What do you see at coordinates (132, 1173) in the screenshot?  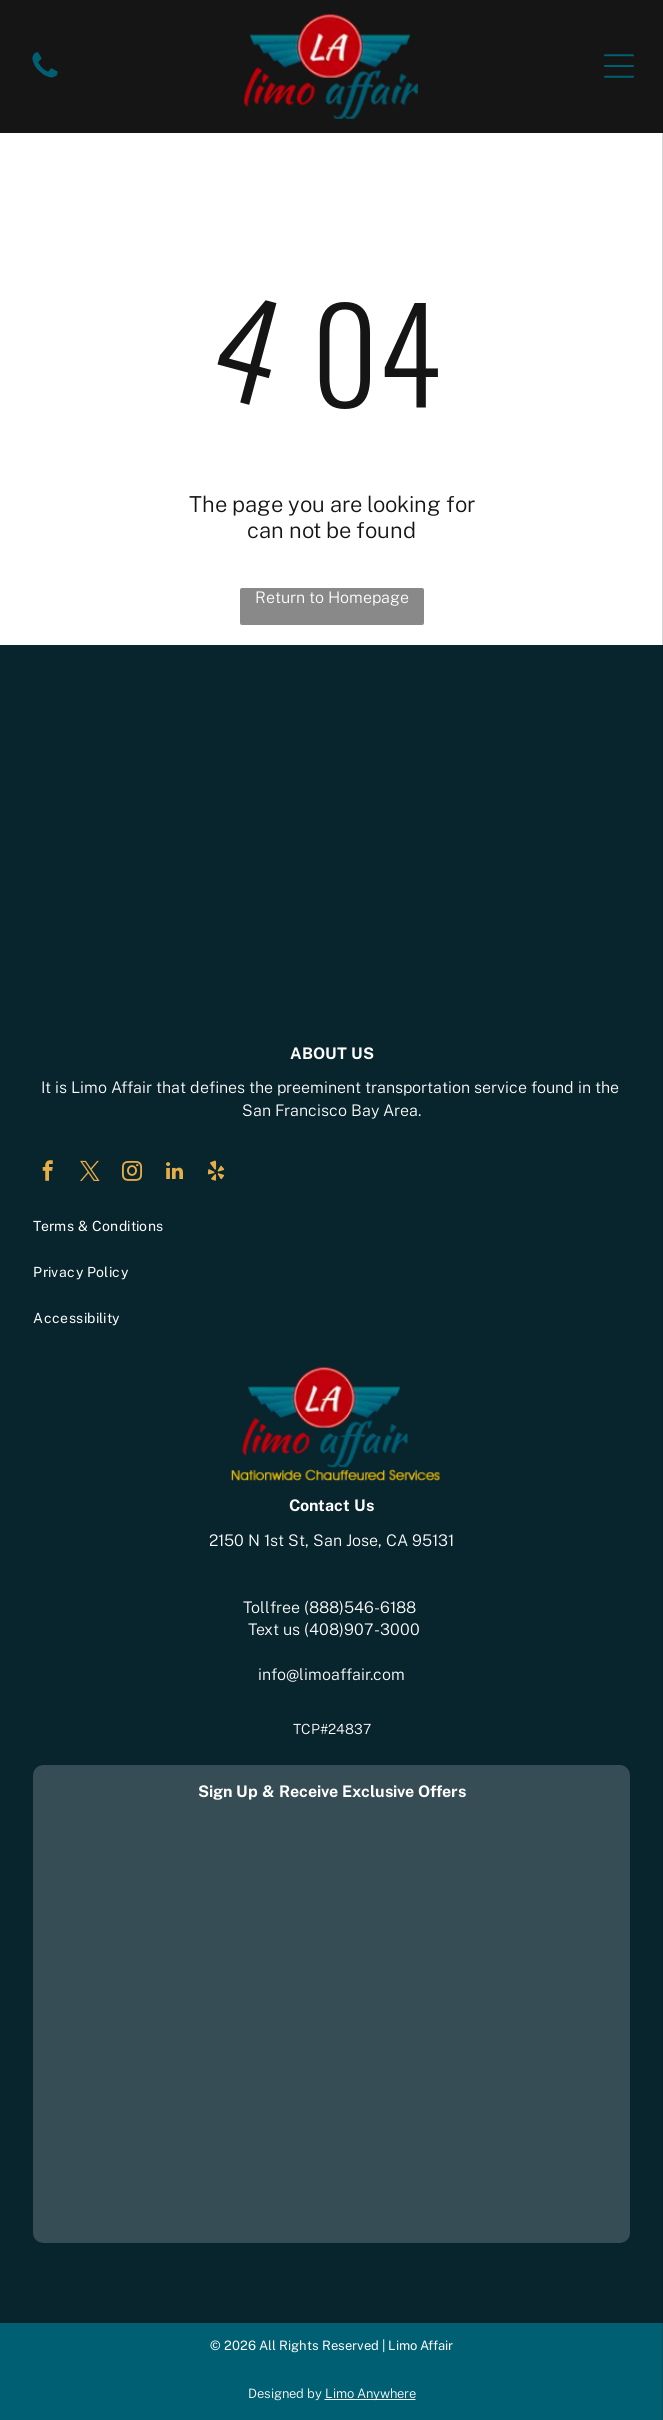 I see `[instagram]` at bounding box center [132, 1173].